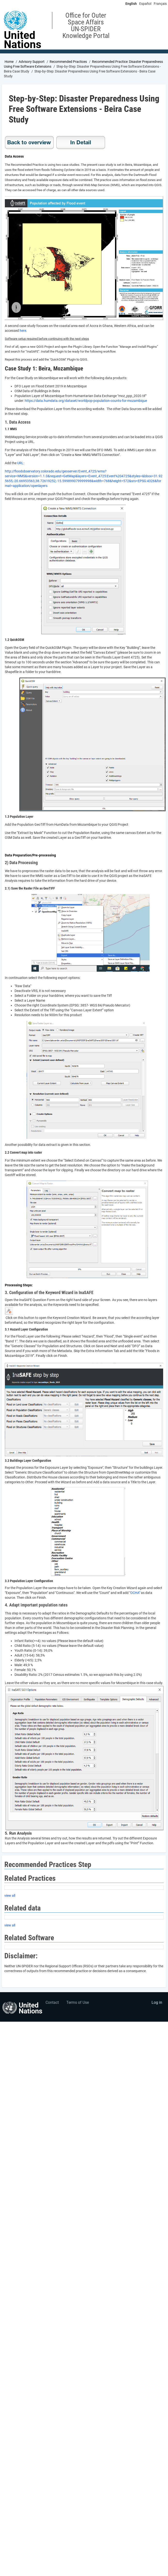 The image size is (168, 2576). What do you see at coordinates (157, 2002) in the screenshot?
I see `Log in [menuitem]` at bounding box center [157, 2002].